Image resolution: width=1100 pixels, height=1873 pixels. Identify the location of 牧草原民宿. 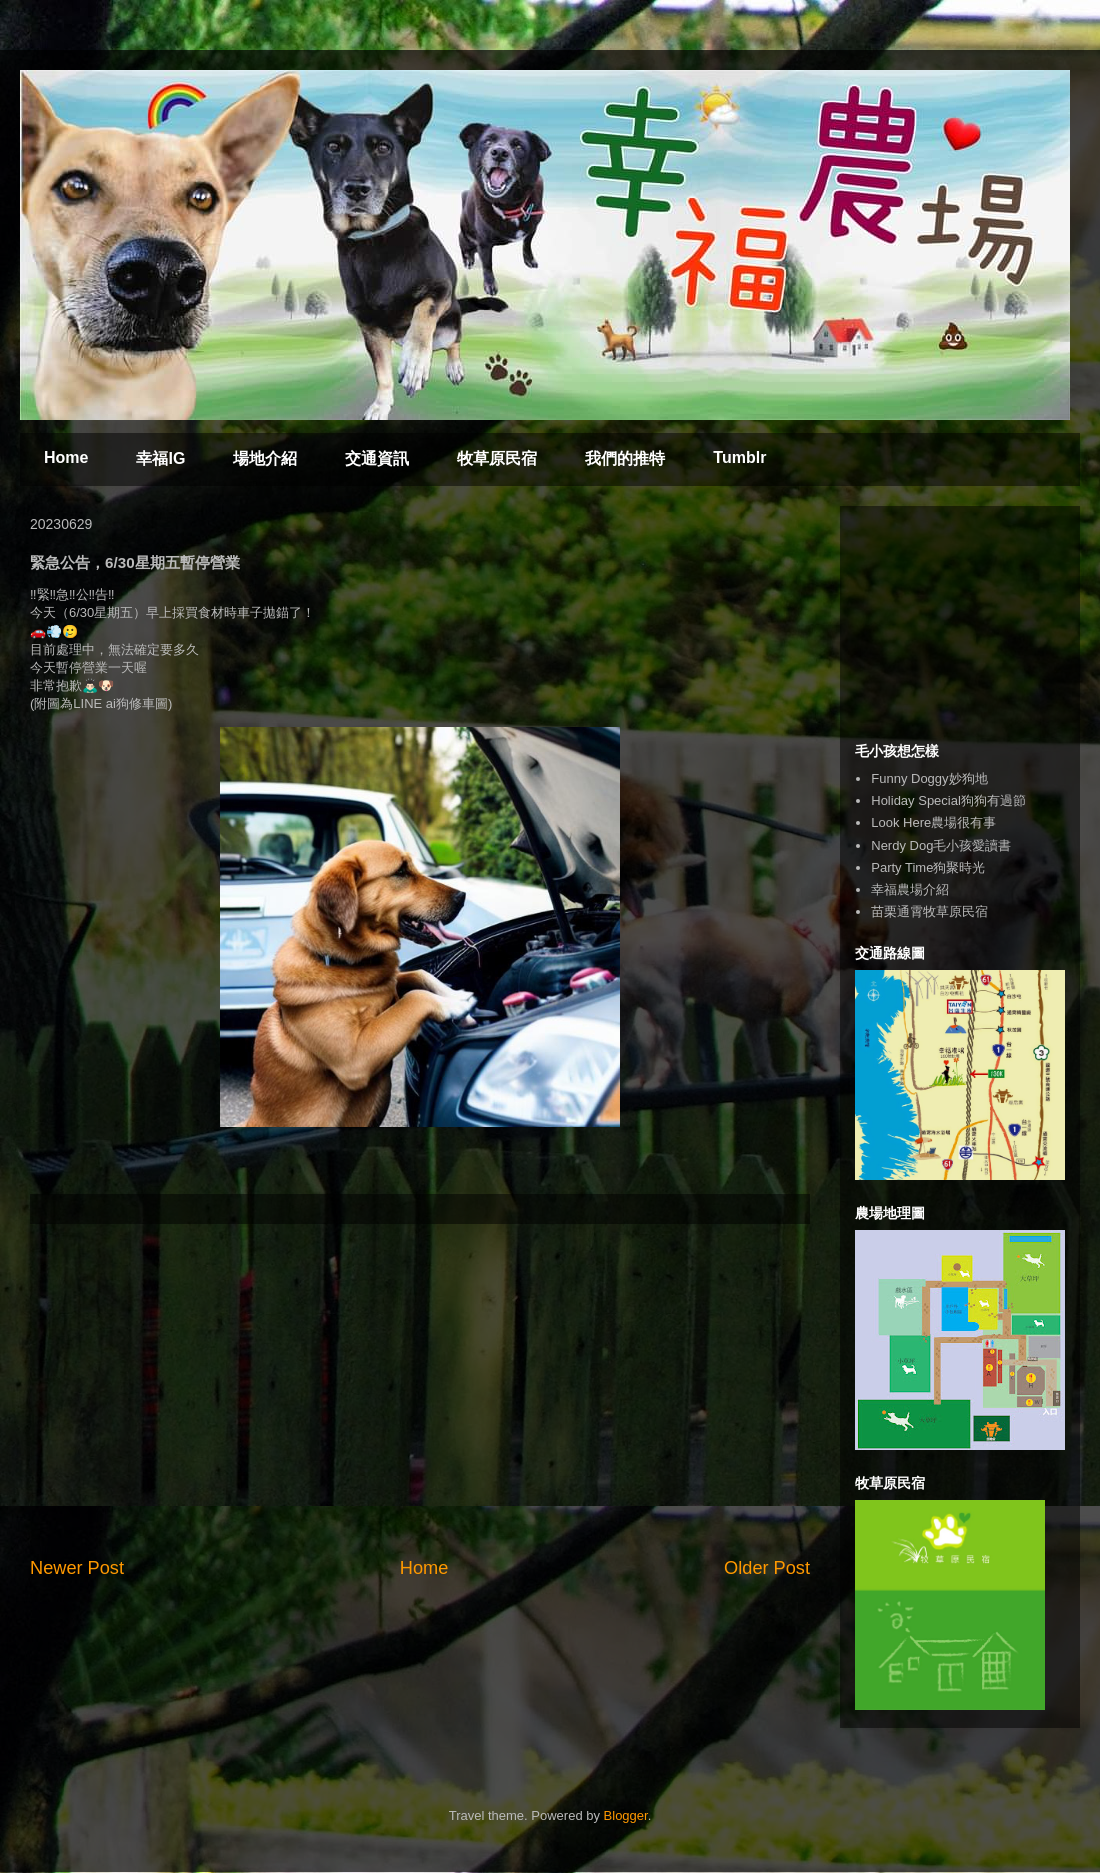
(497, 458).